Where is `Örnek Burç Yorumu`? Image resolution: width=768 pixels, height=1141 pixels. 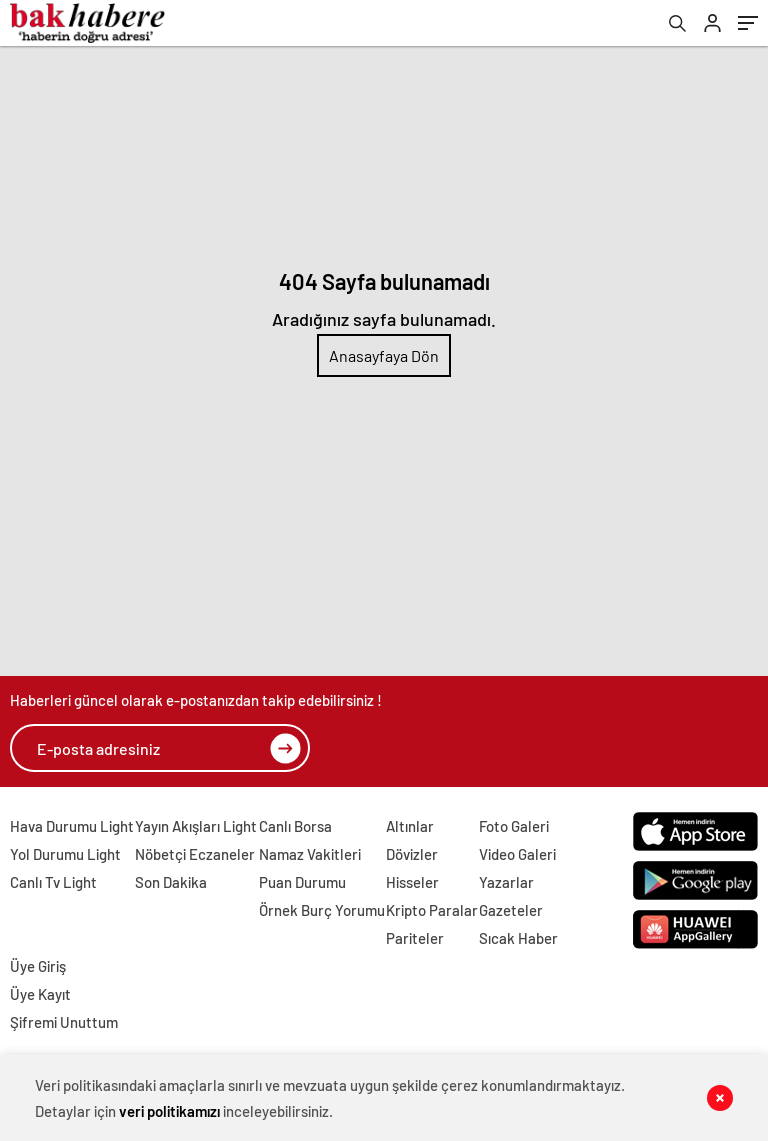 Örnek Burç Yorumu is located at coordinates (322, 910).